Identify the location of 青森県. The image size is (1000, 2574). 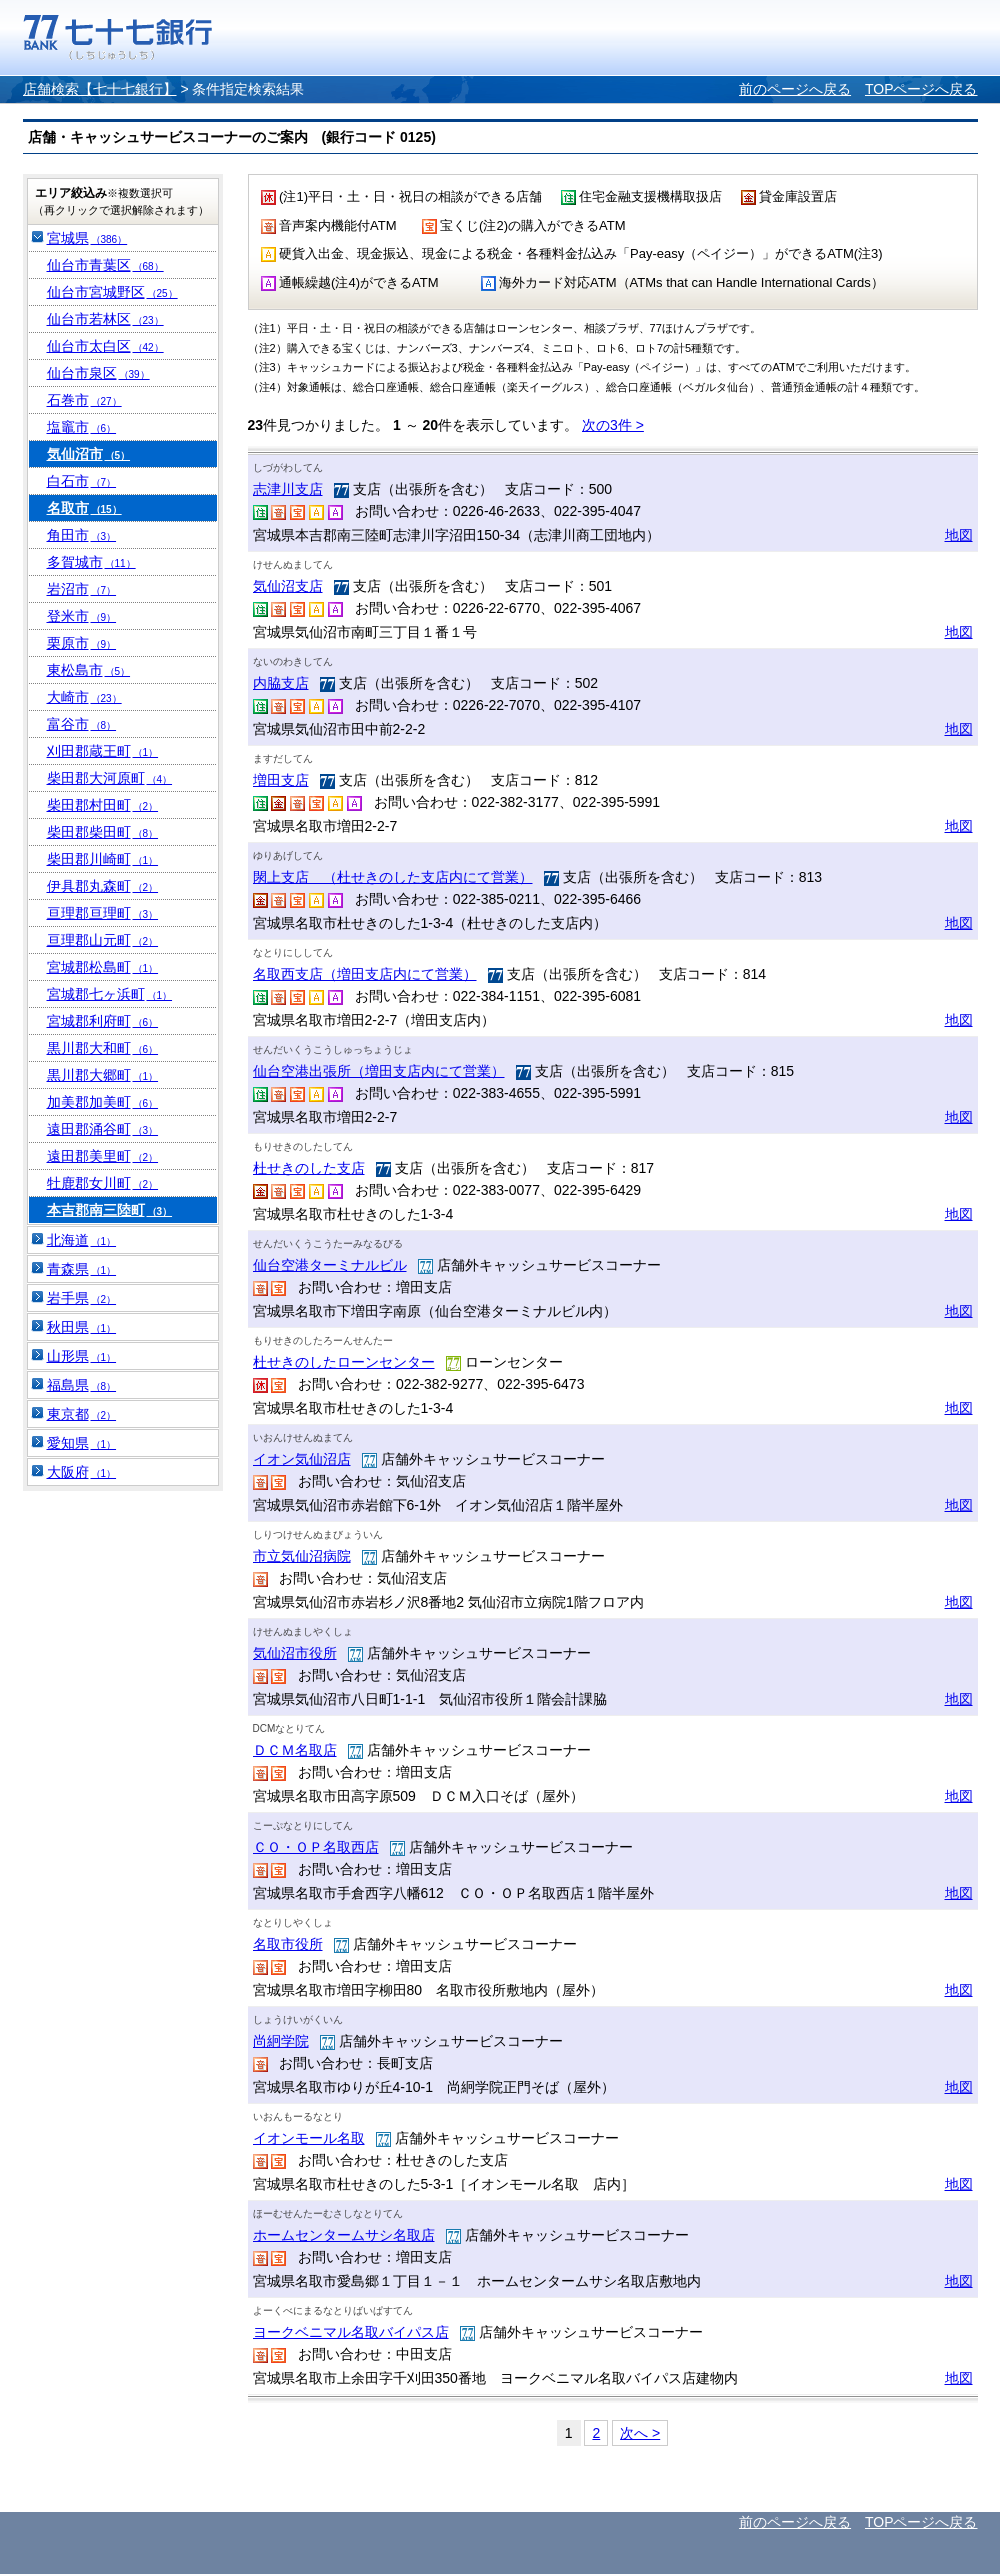
(82, 1269).